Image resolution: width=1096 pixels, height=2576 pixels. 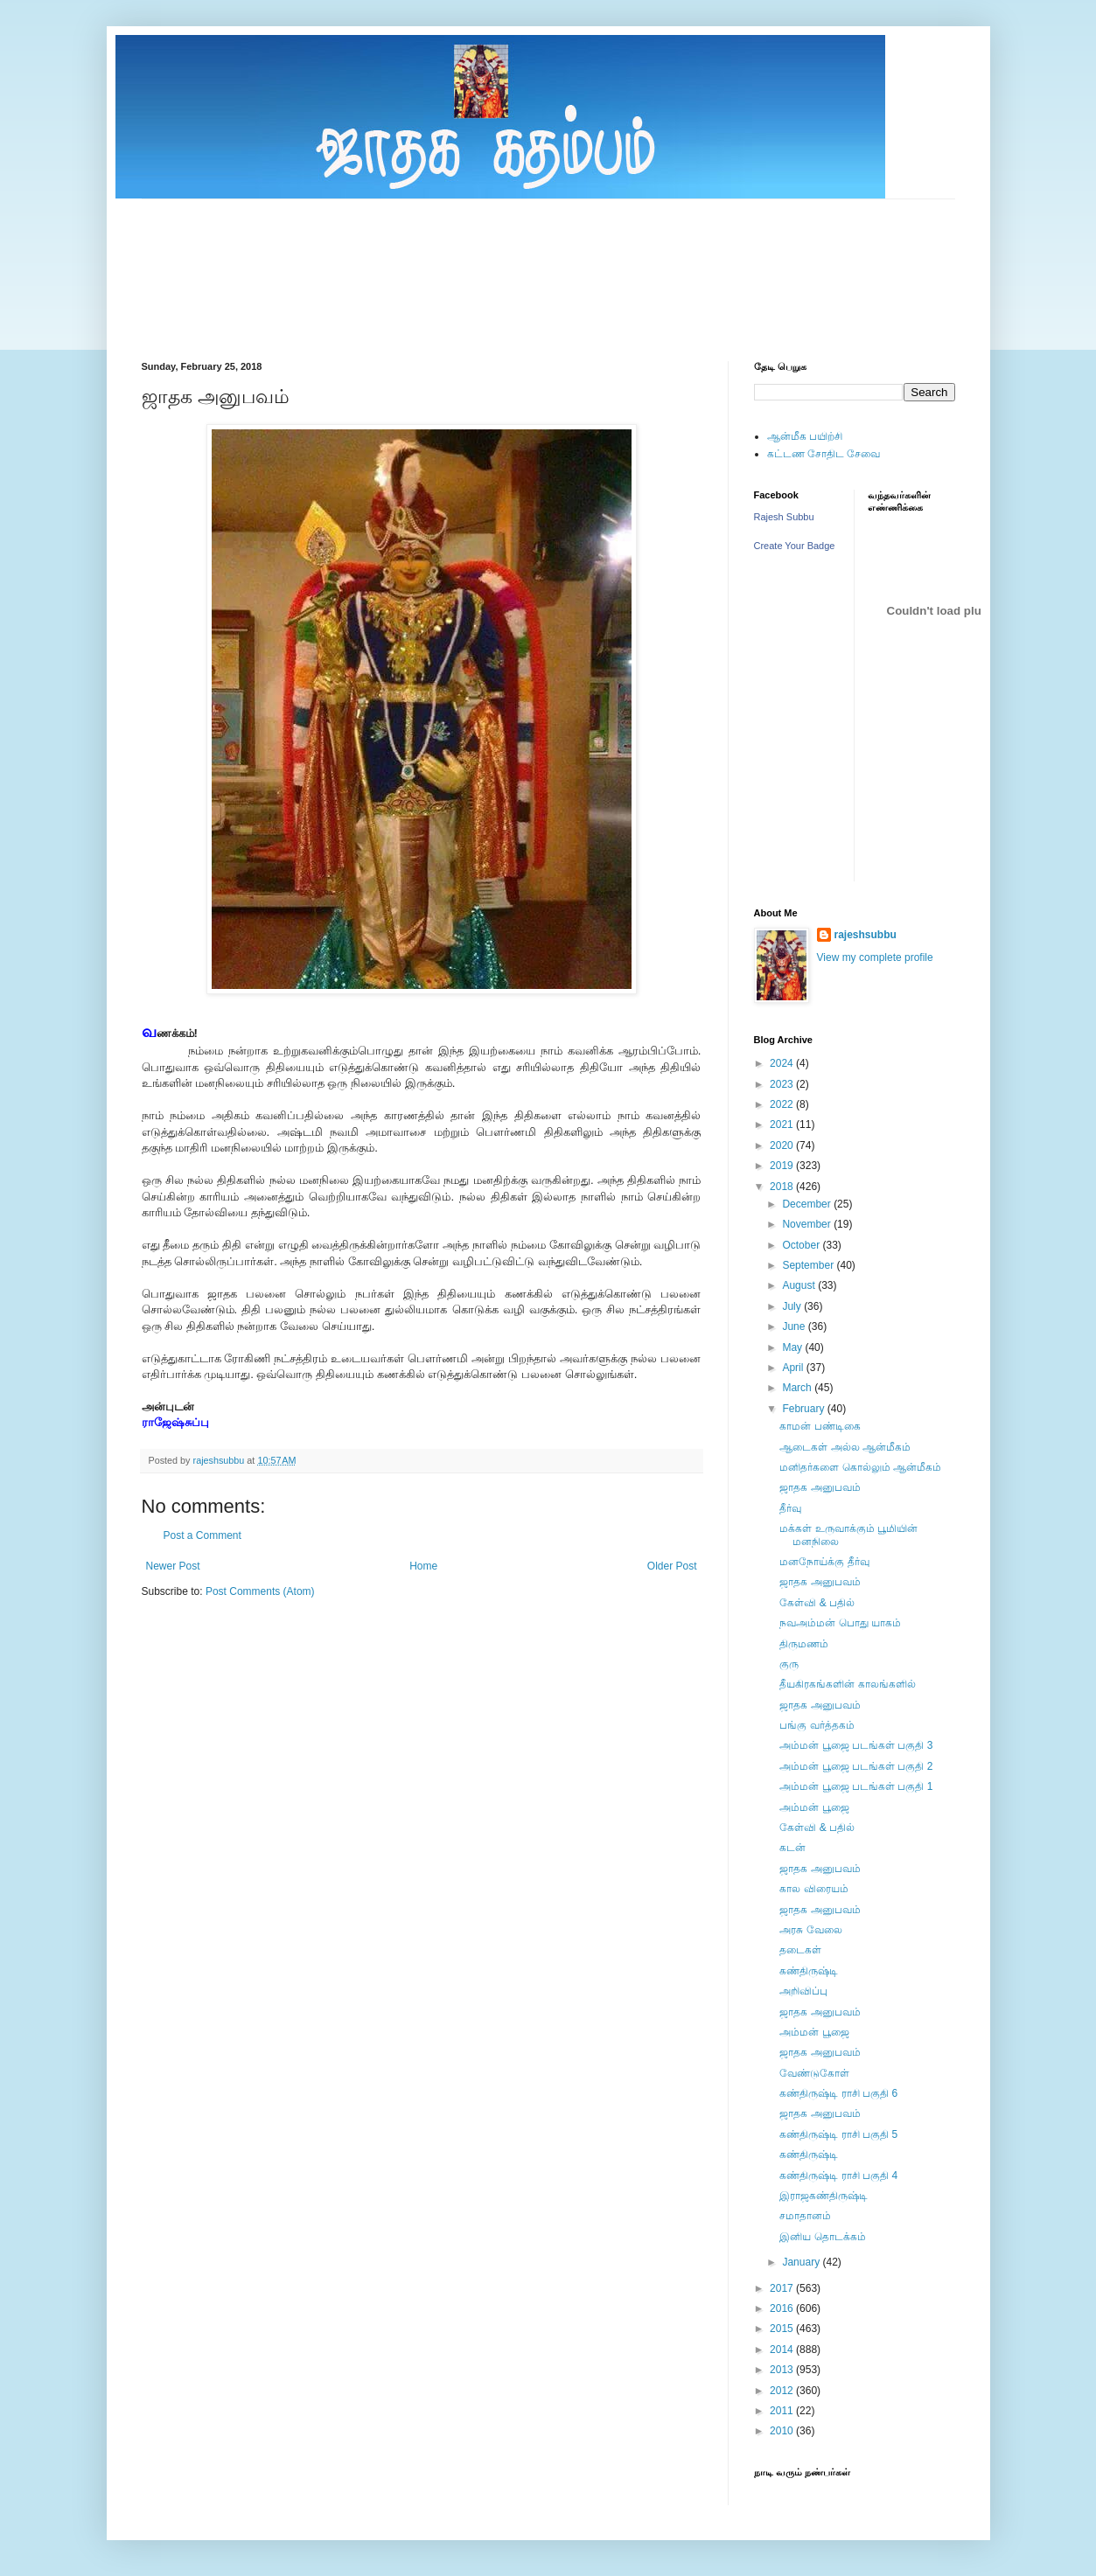 I want to click on 2012, so click(x=783, y=2391).